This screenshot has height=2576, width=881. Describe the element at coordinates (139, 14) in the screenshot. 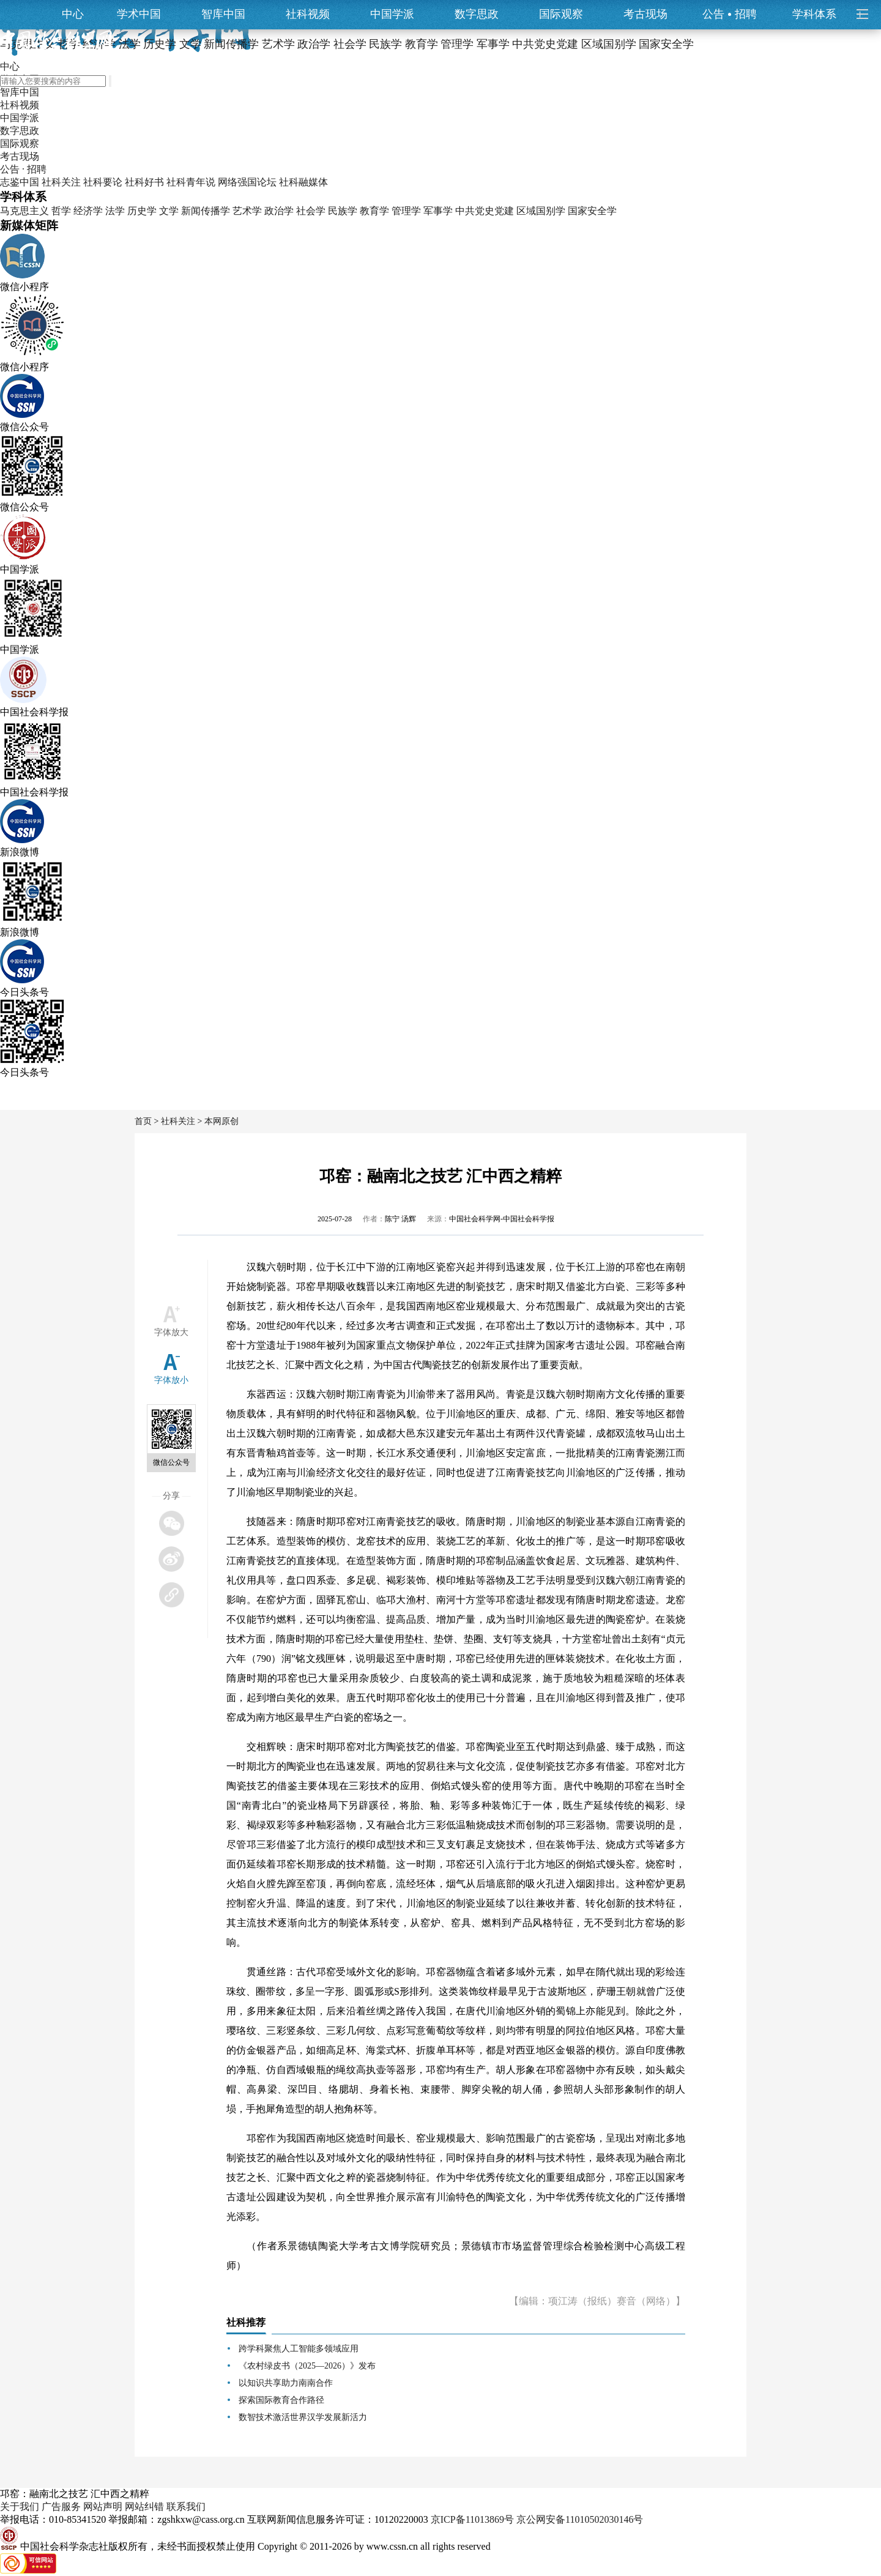

I see `学术中国` at that location.